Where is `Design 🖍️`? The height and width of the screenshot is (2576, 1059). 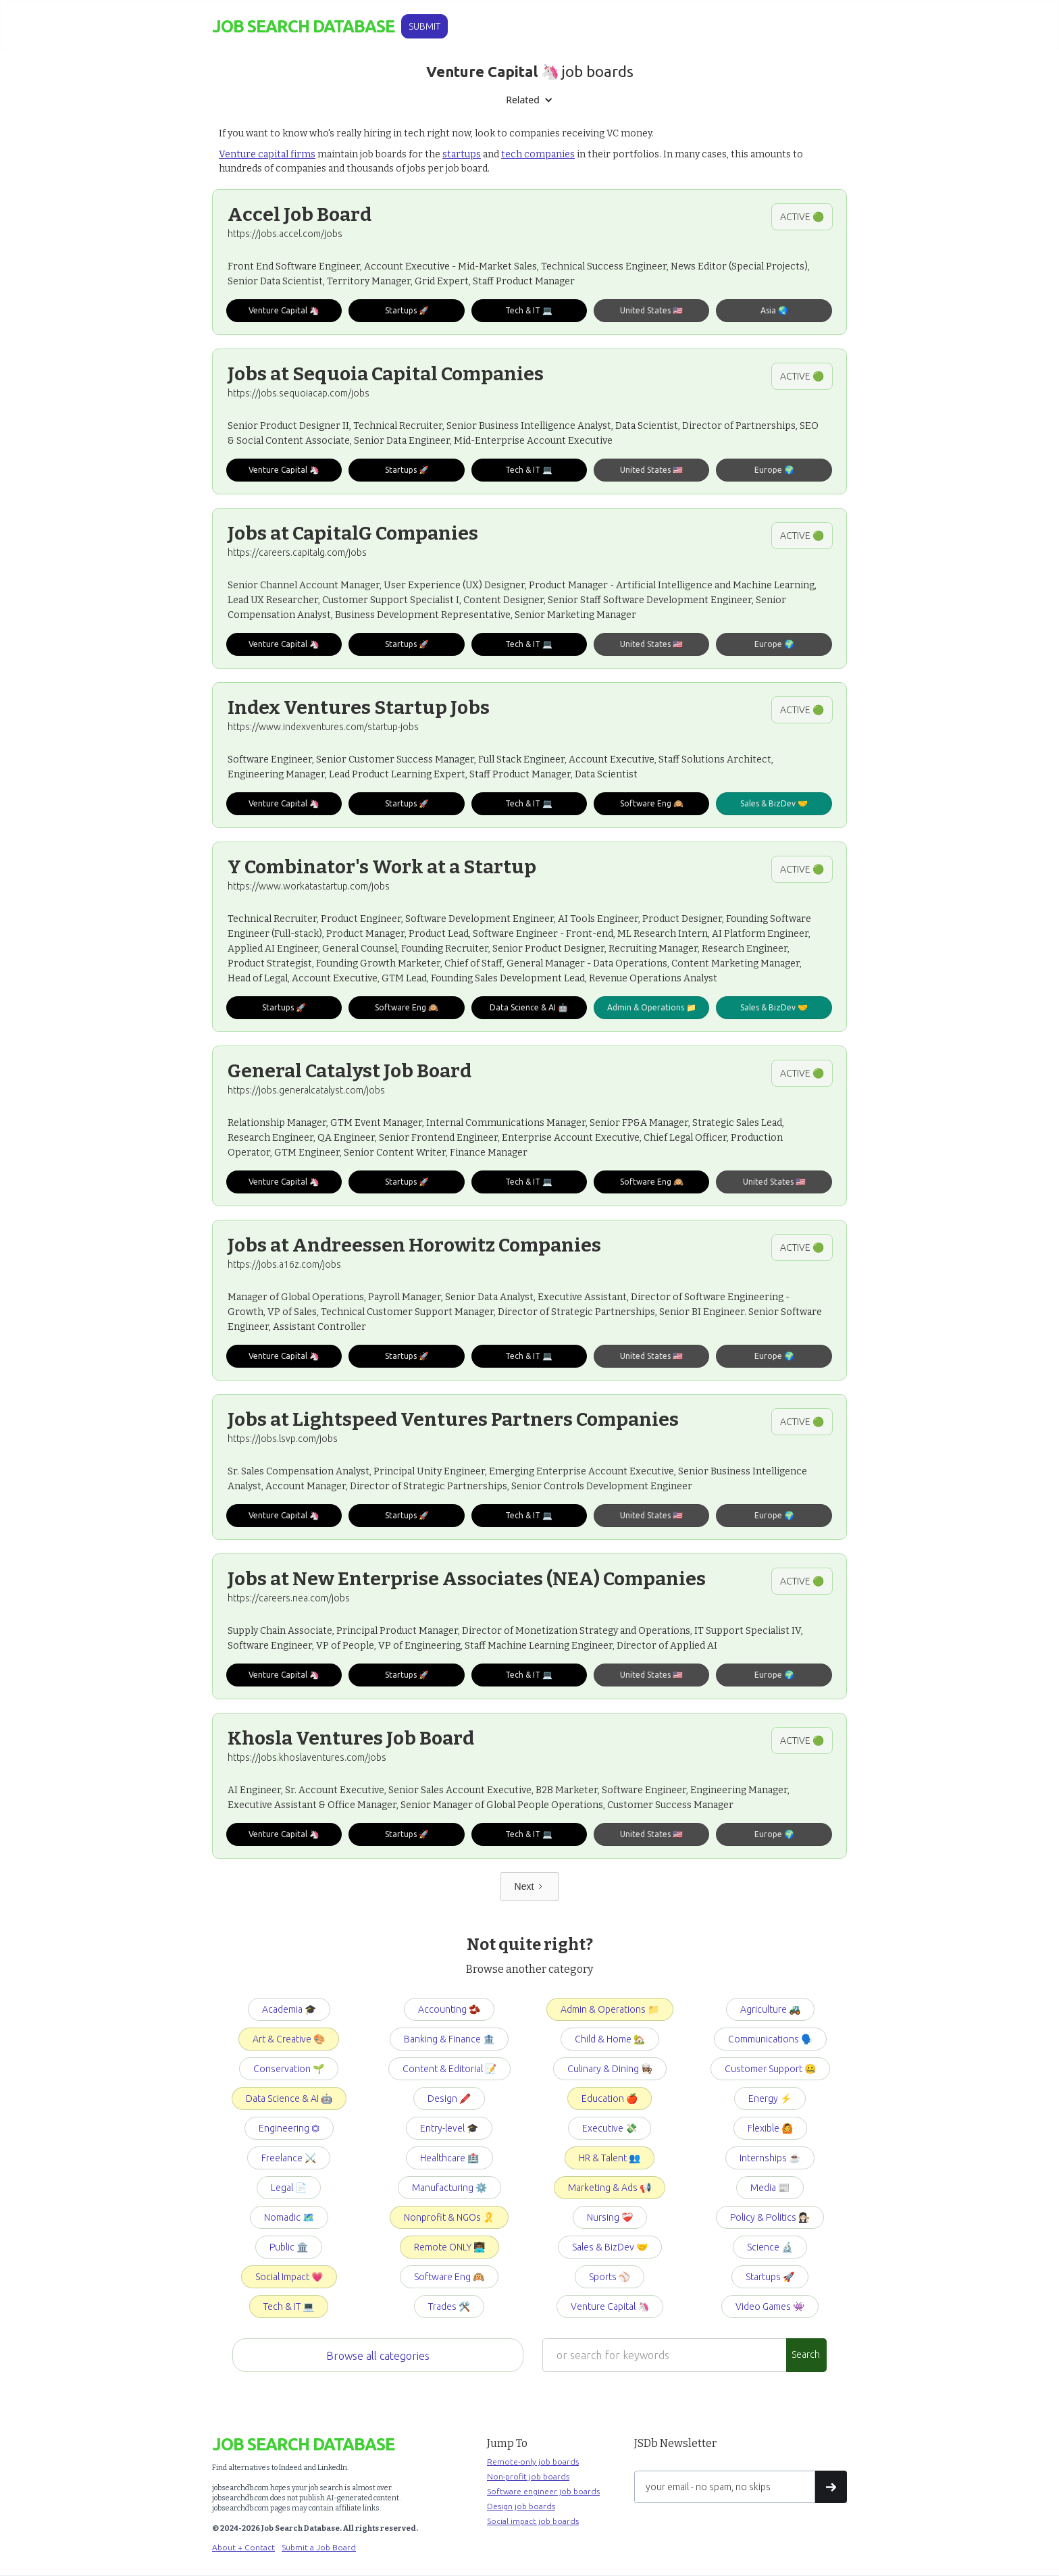
Design 🖍️ is located at coordinates (449, 2098).